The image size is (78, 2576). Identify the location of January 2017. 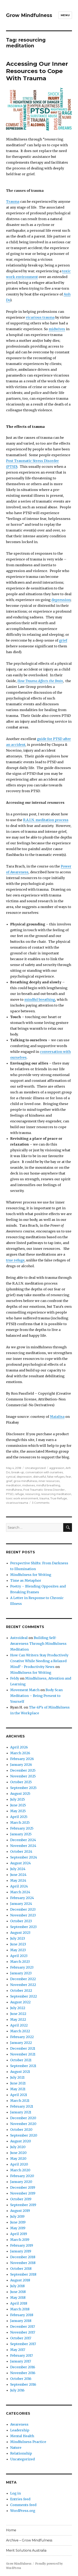
(20, 2361).